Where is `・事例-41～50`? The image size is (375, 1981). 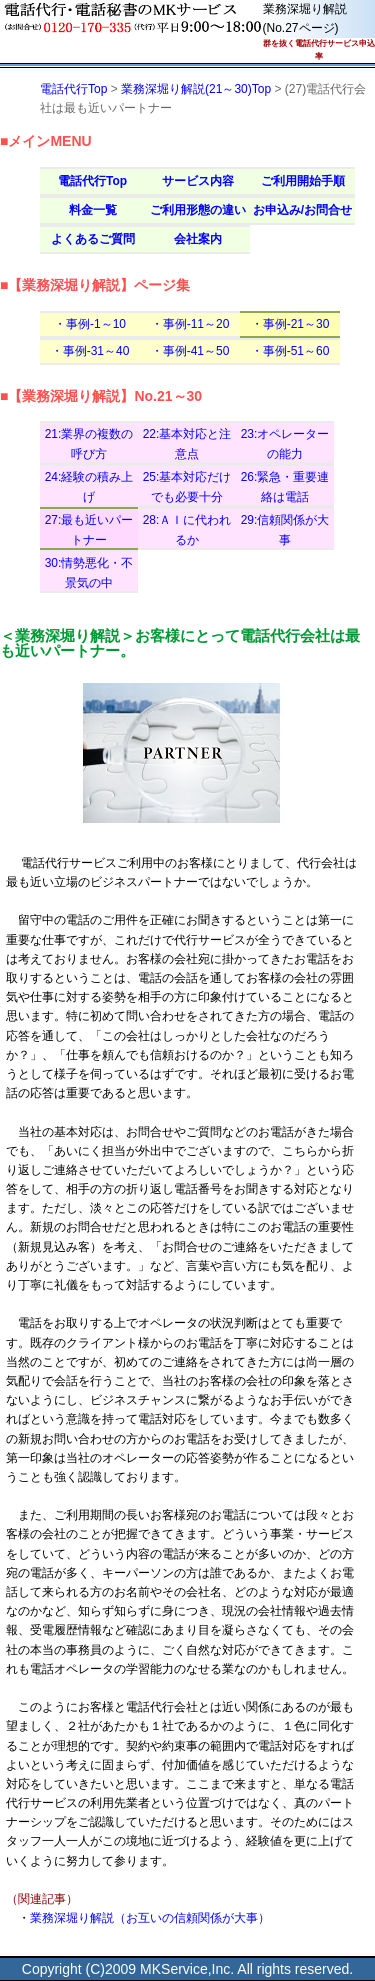 ・事例-41～50 is located at coordinates (190, 351).